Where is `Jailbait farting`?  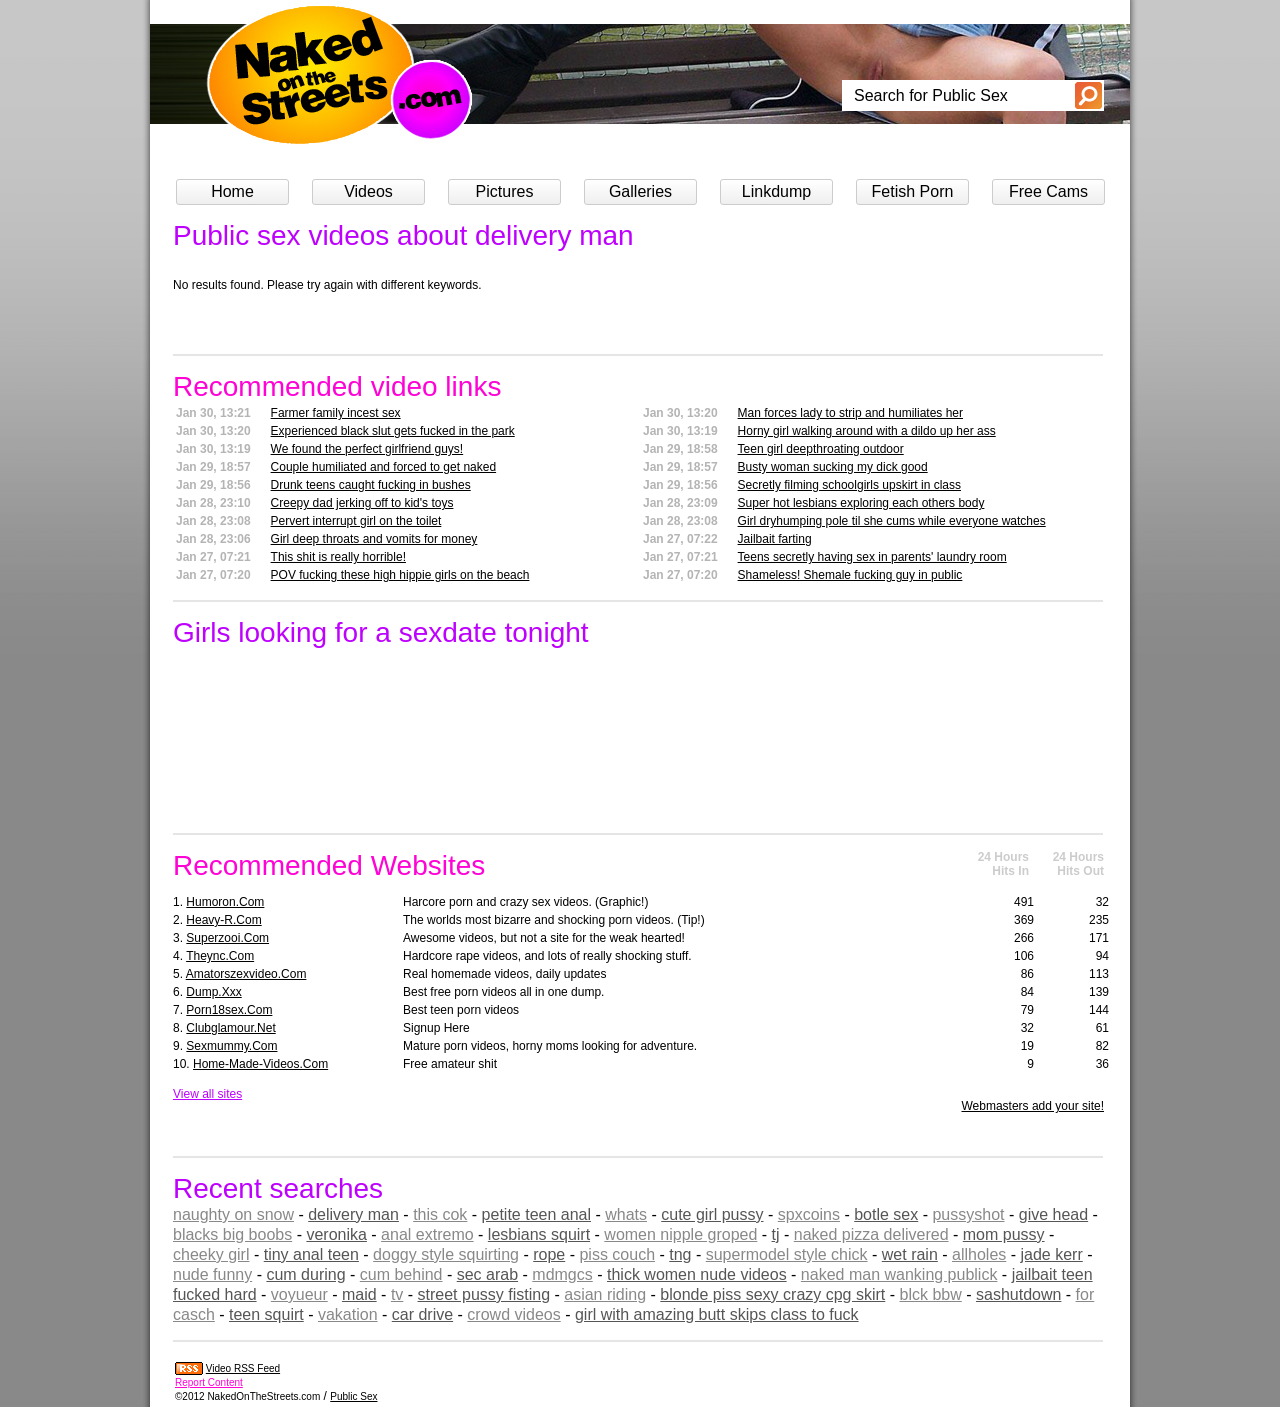
Jailbait farting is located at coordinates (775, 539).